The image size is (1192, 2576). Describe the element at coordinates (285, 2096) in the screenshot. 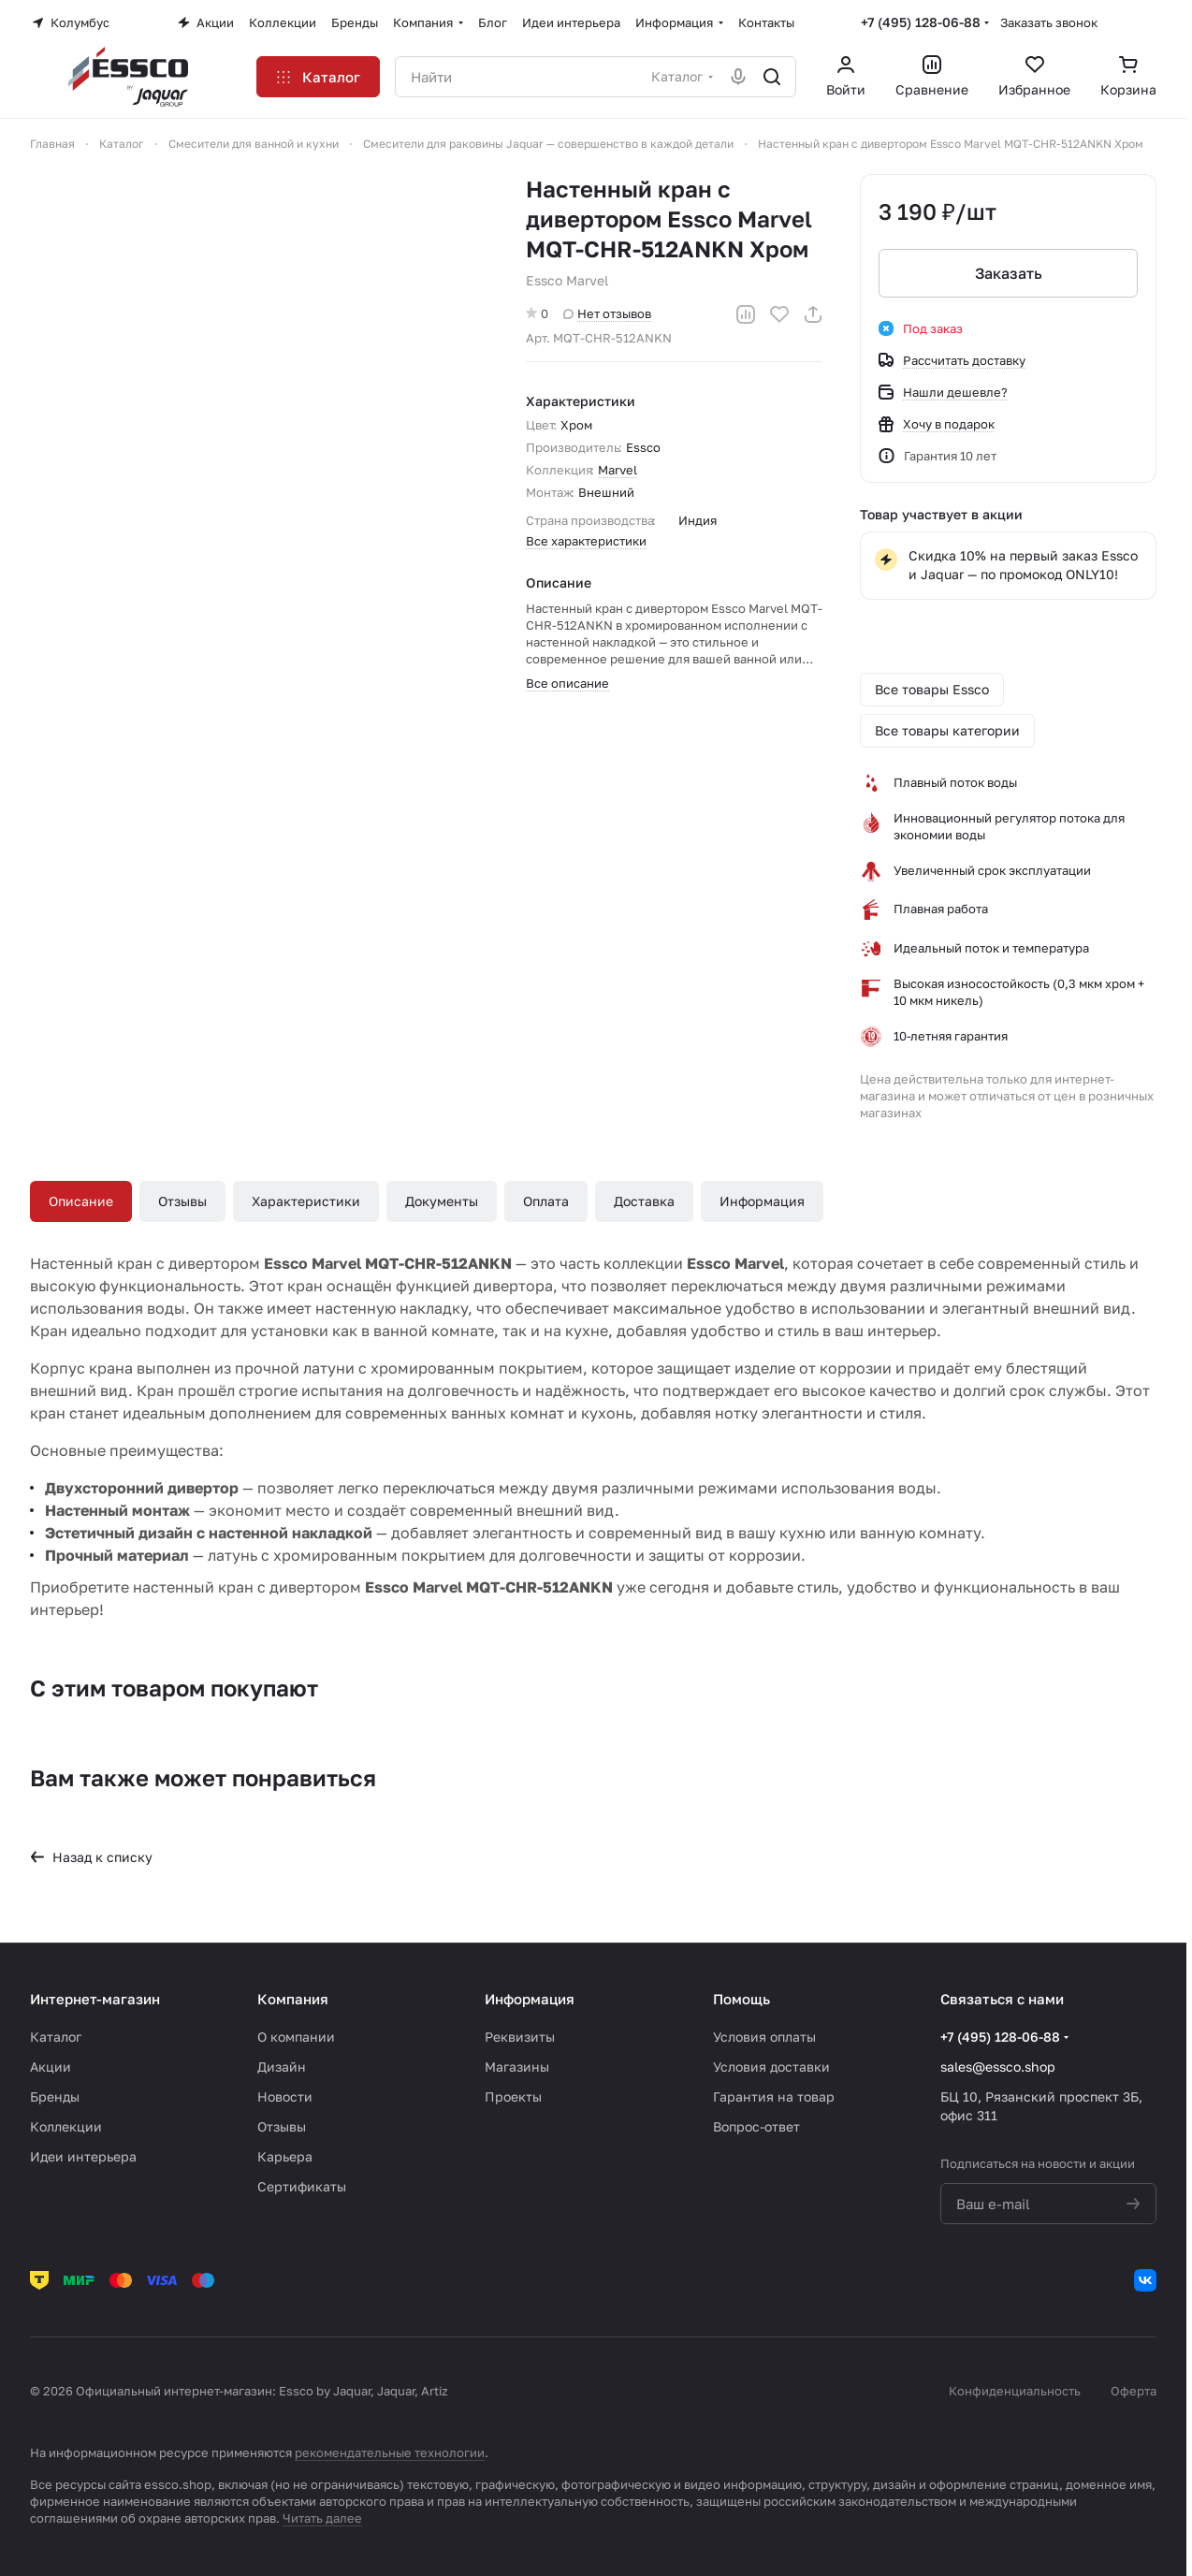

I see `Новости` at that location.